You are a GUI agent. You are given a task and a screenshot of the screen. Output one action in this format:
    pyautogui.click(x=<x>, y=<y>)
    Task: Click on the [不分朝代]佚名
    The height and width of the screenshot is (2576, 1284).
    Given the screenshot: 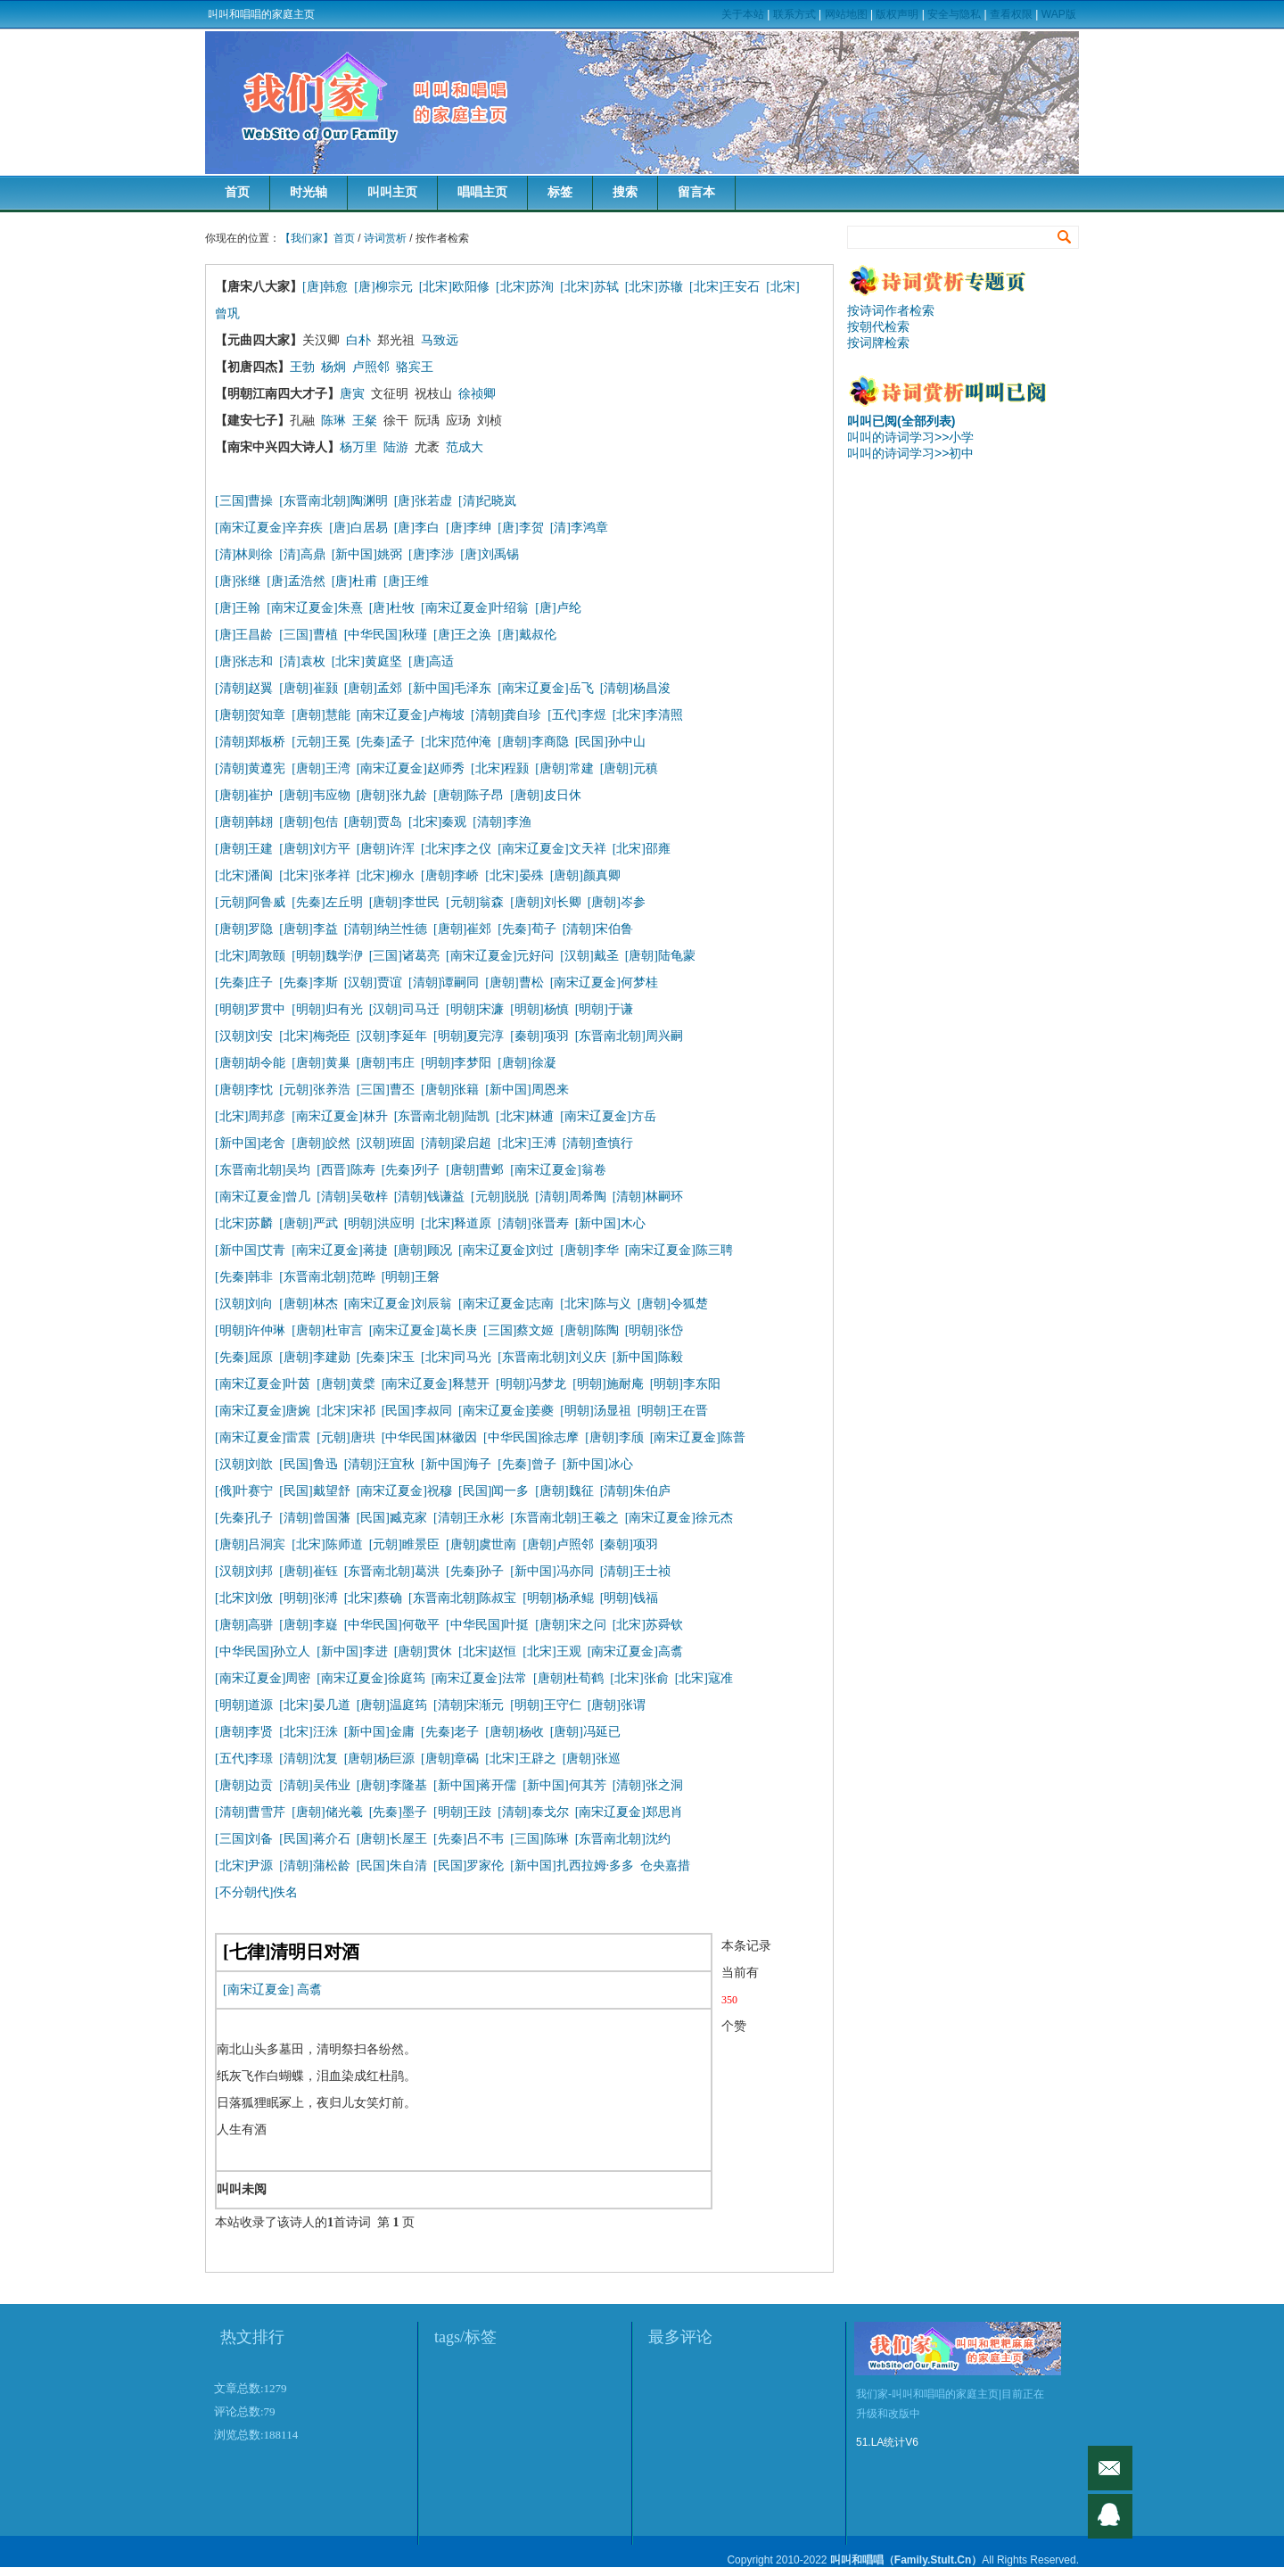 What is the action you would take?
    pyautogui.click(x=256, y=1892)
    